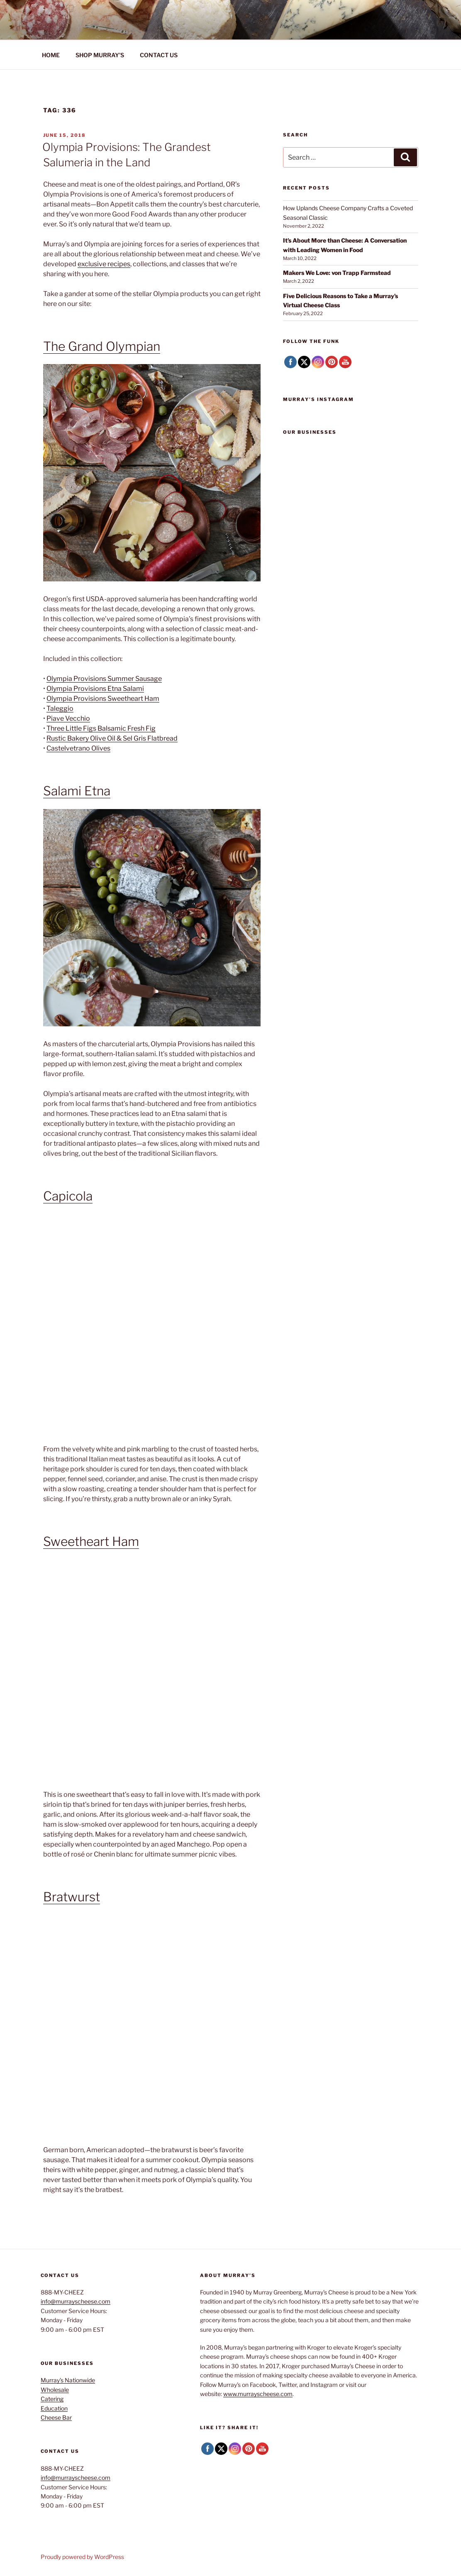 This screenshot has height=2576, width=461. Describe the element at coordinates (258, 2393) in the screenshot. I see `www.murrayscheese.com` at that location.